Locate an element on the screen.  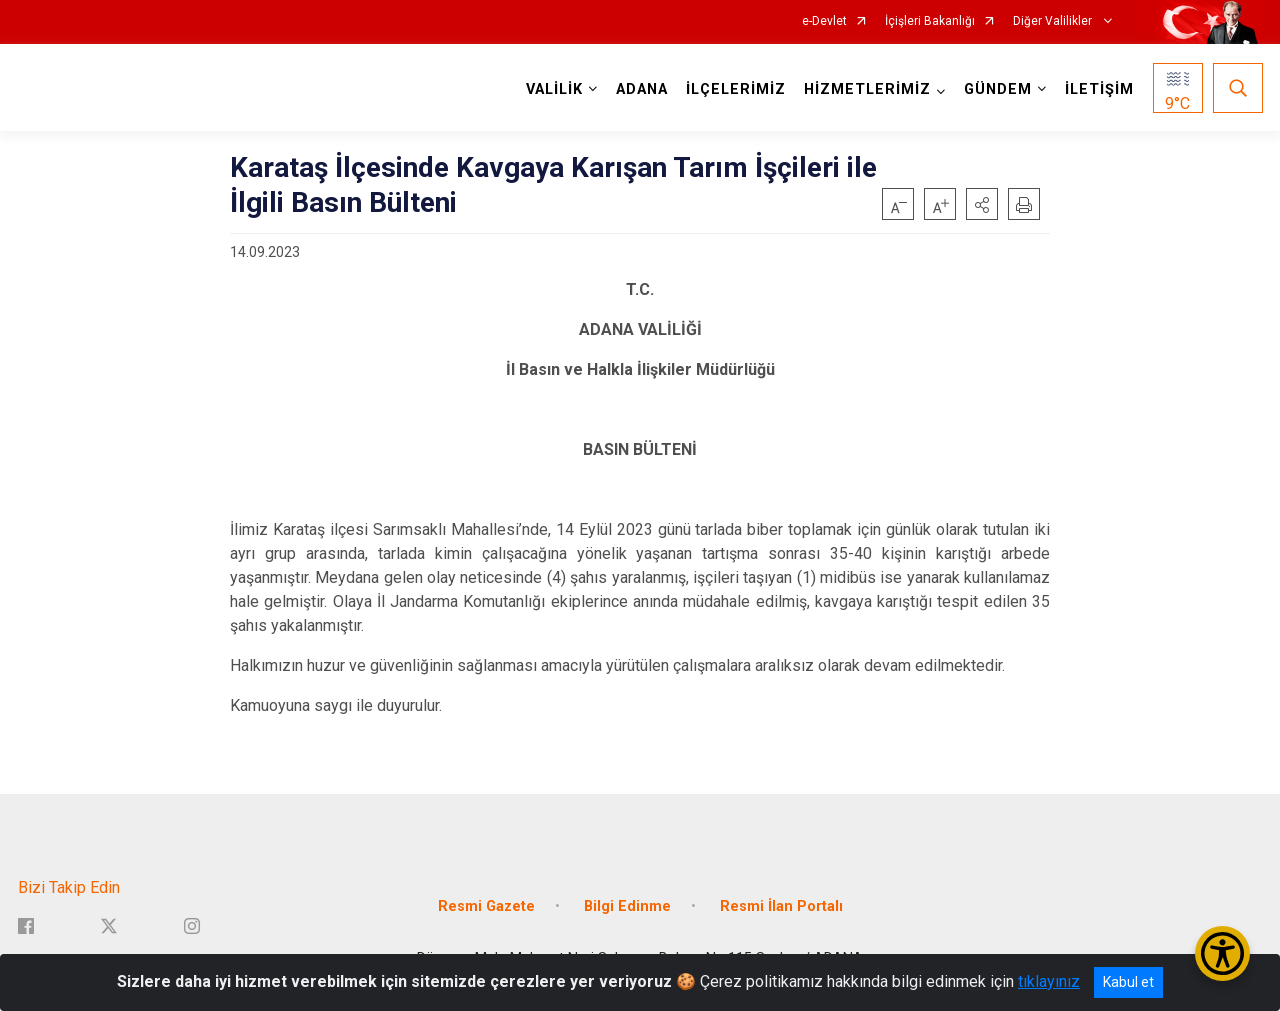
e-Devlet is located at coordinates (824, 21).